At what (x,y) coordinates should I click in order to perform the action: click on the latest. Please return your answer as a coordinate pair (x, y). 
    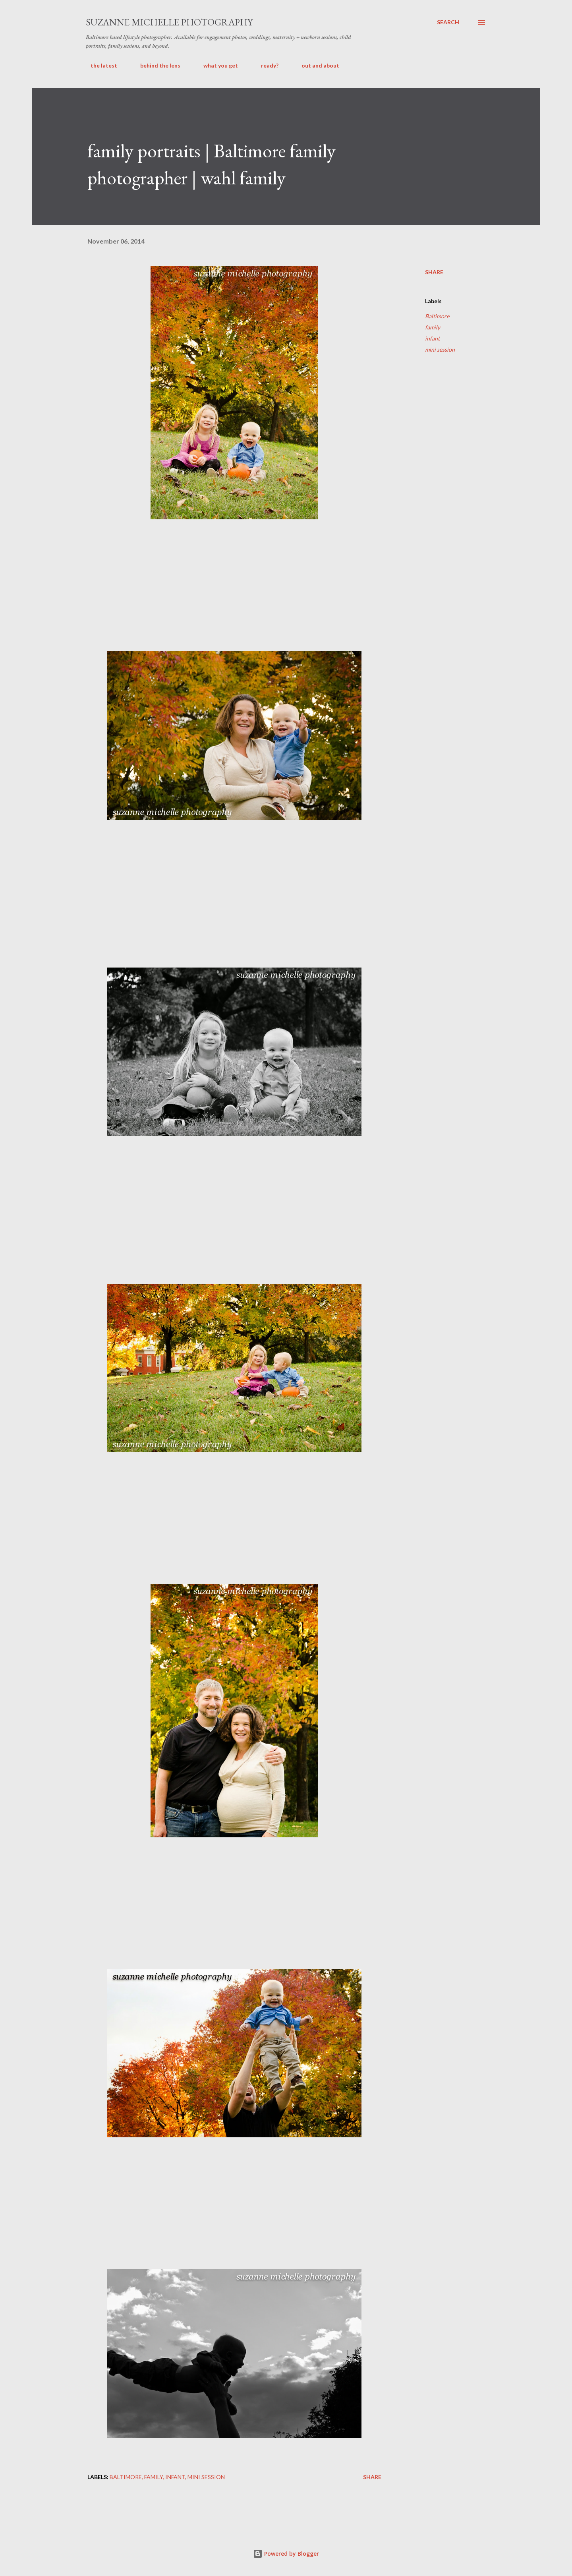
    Looking at the image, I should click on (99, 65).